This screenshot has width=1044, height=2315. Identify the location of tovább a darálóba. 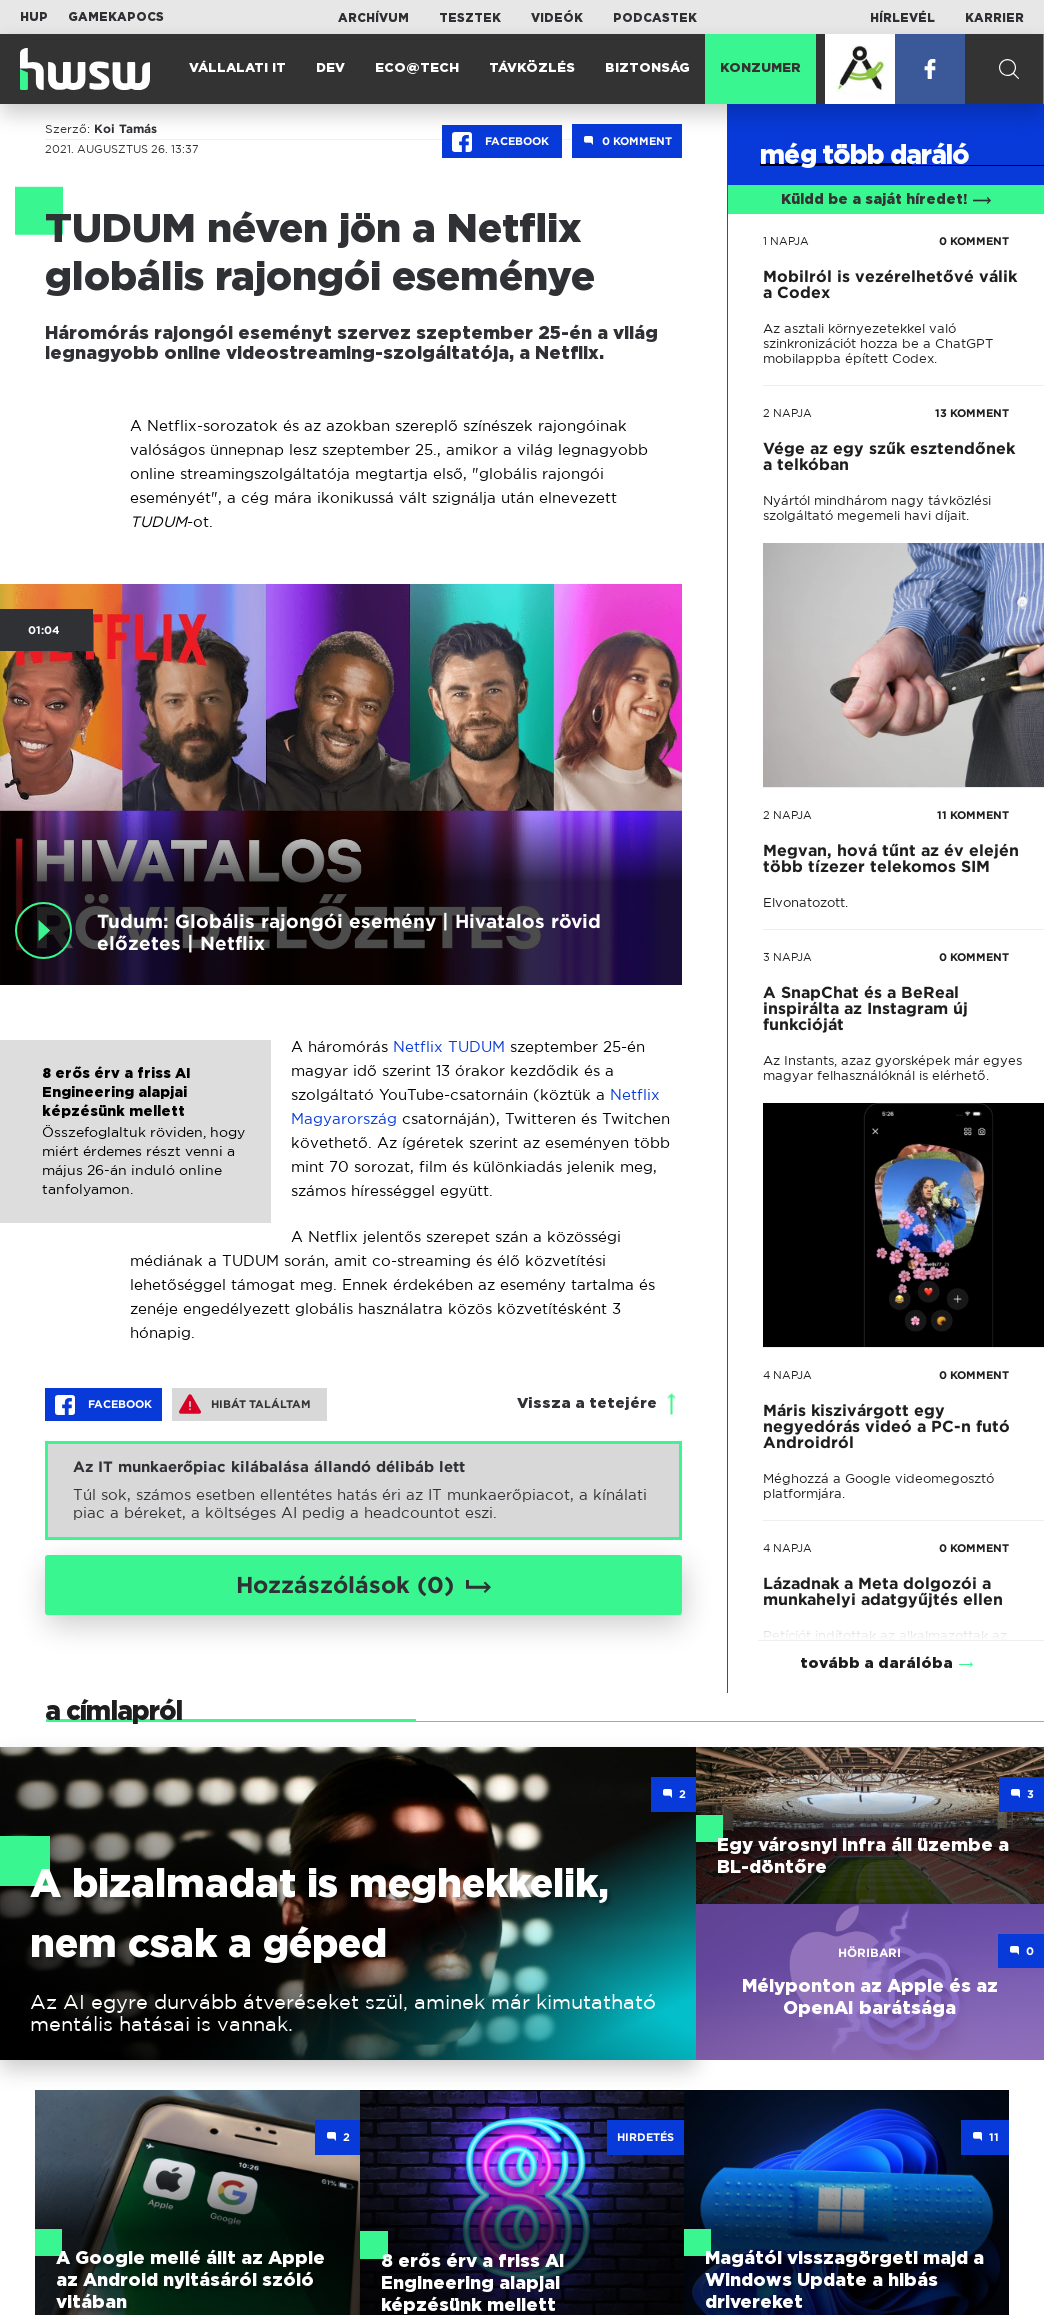
(876, 1637).